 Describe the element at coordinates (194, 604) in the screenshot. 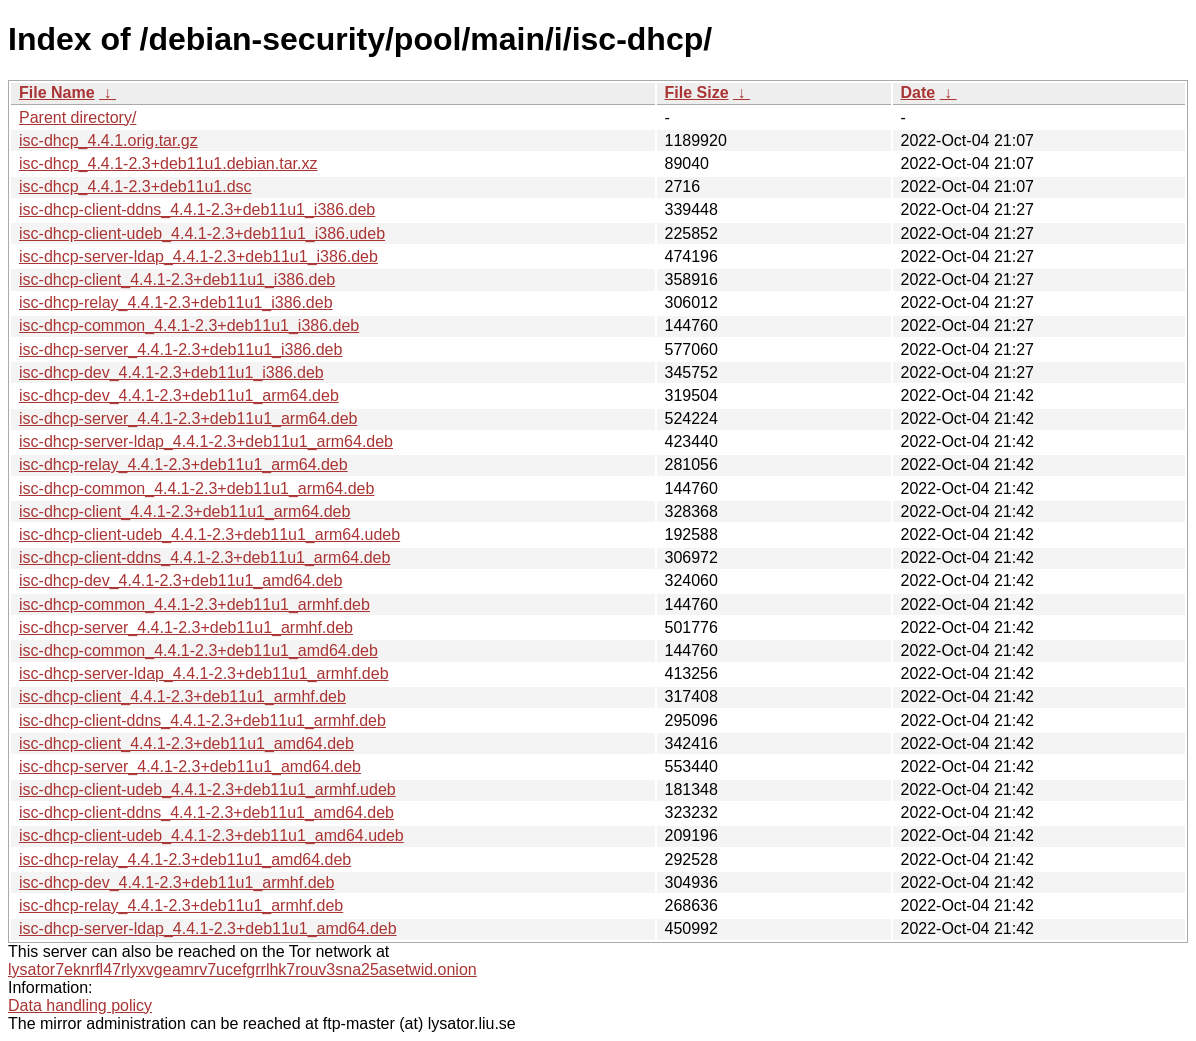

I see `isc-dhcp-common_4.4.1-2.3+deb11u1_armhf.deb` at that location.